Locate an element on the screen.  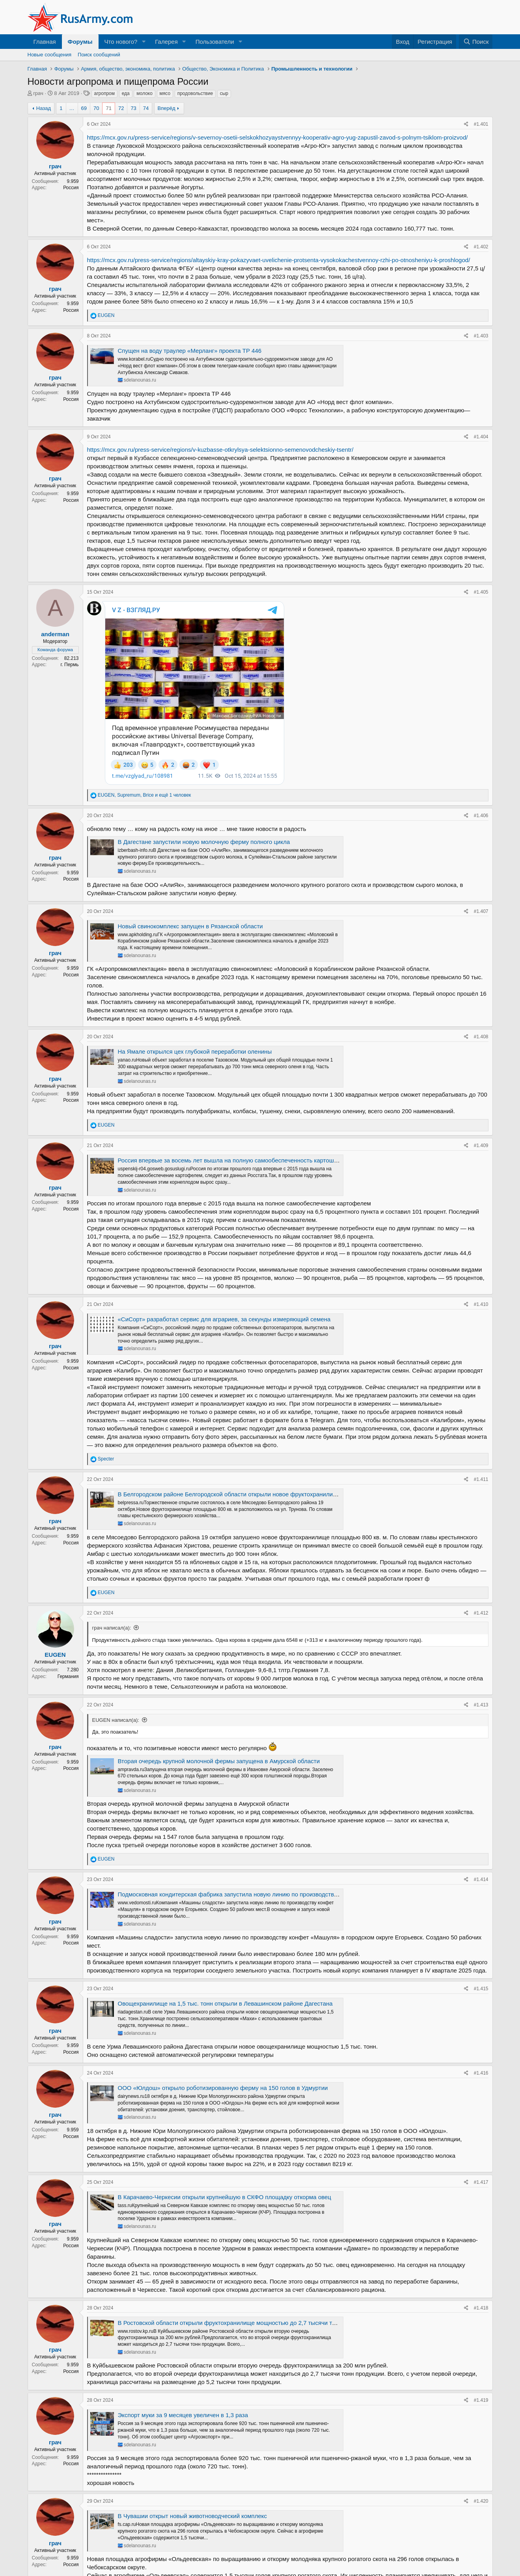
Германия is located at coordinates (68, 1543).